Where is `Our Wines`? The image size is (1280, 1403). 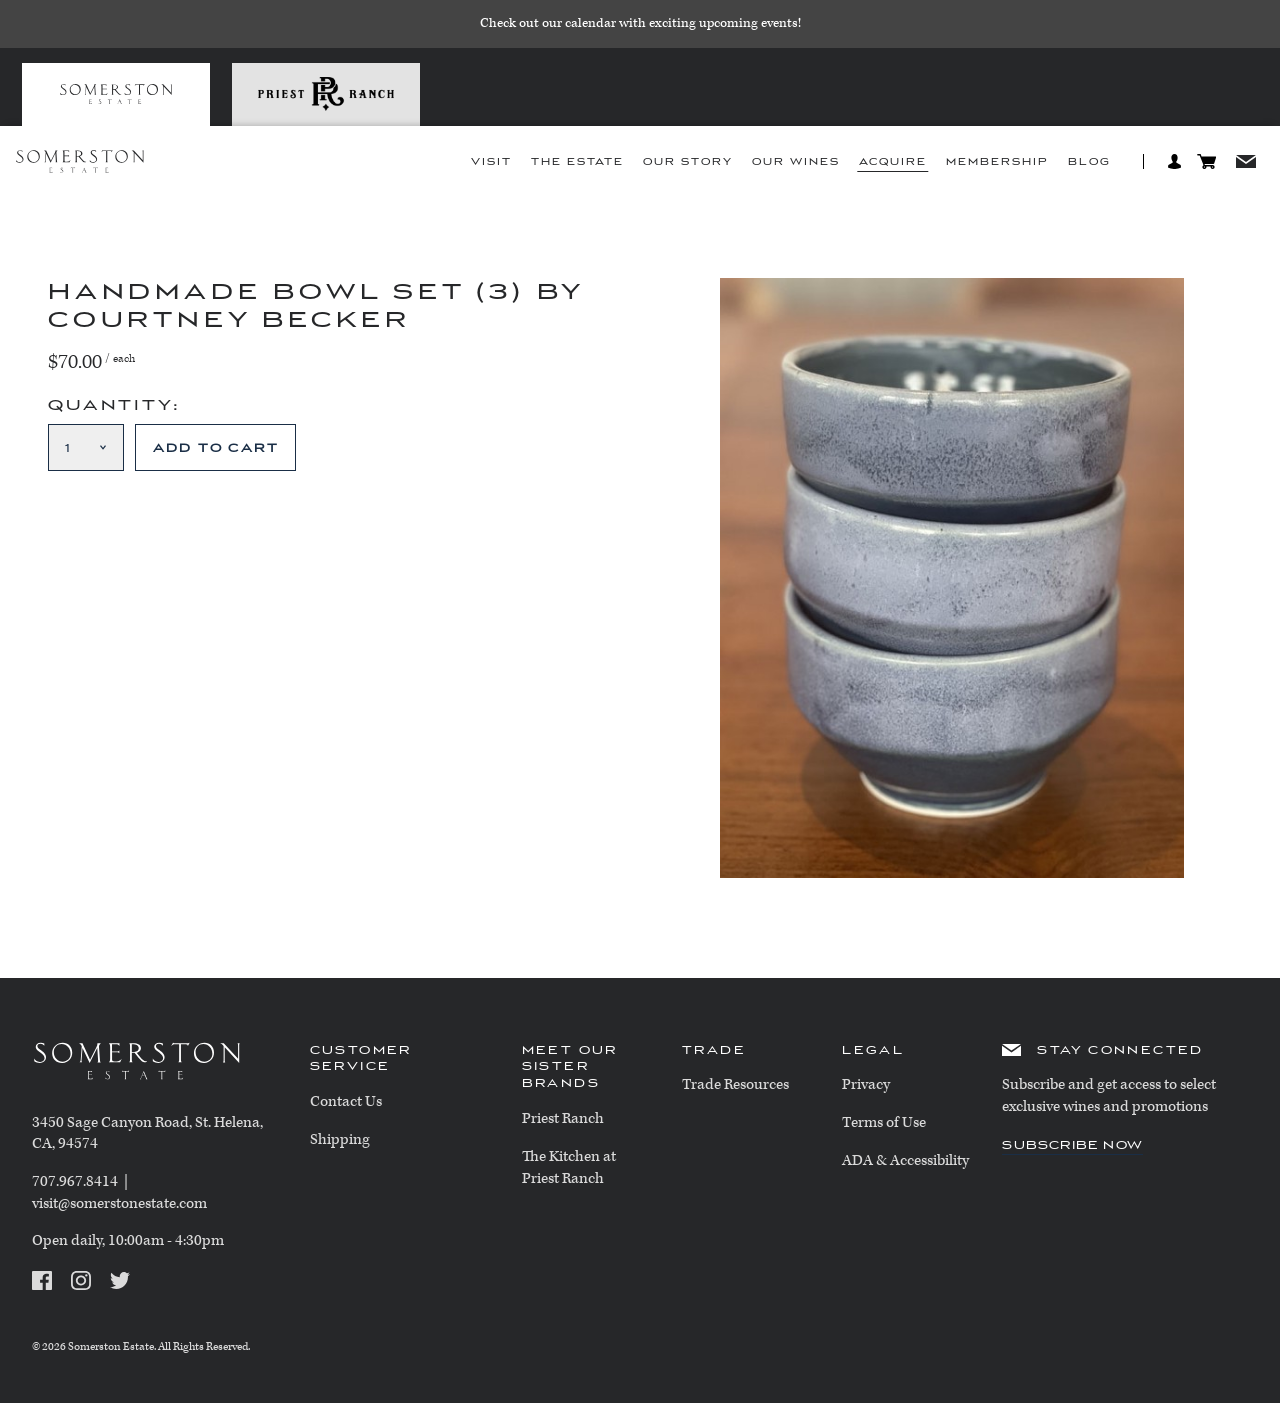 Our Wines is located at coordinates (796, 162).